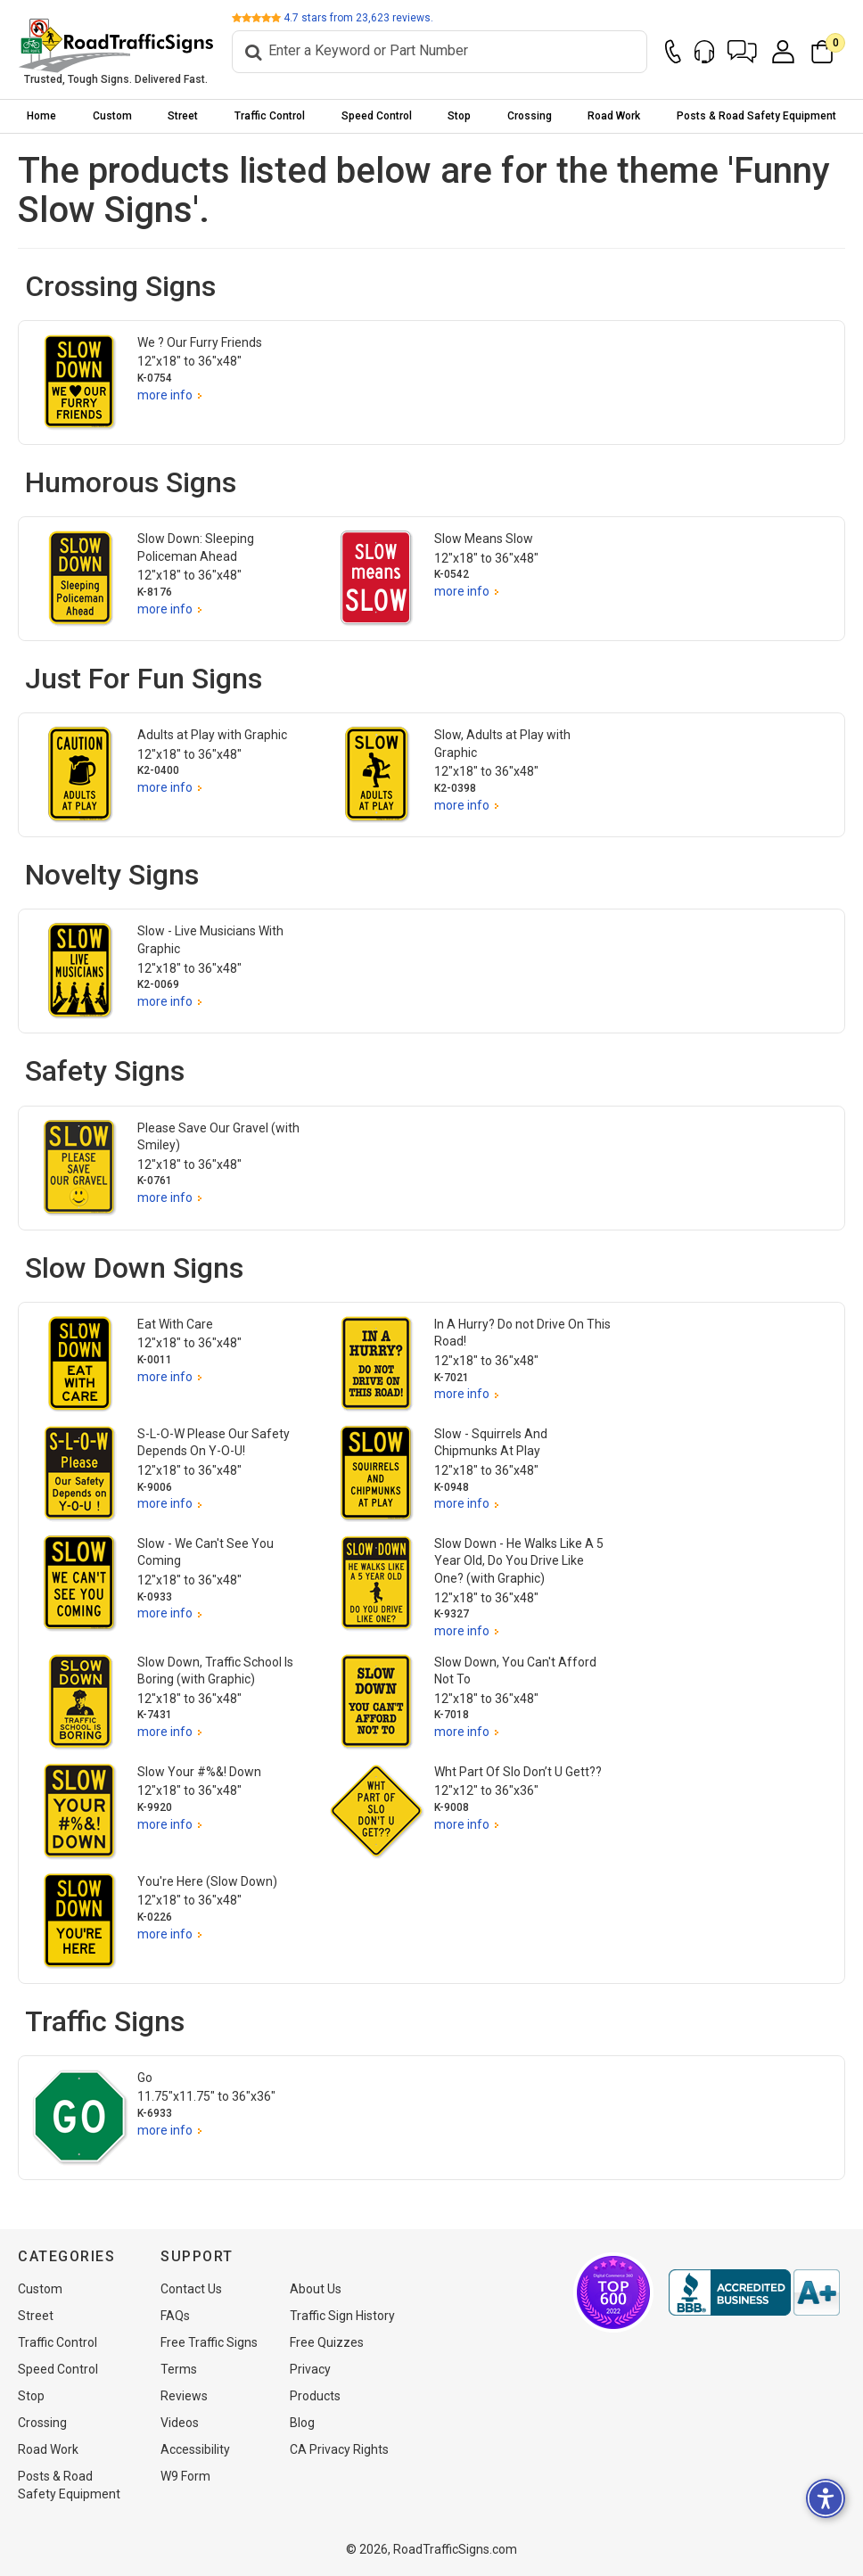  Describe the element at coordinates (41, 116) in the screenshot. I see `Home` at that location.